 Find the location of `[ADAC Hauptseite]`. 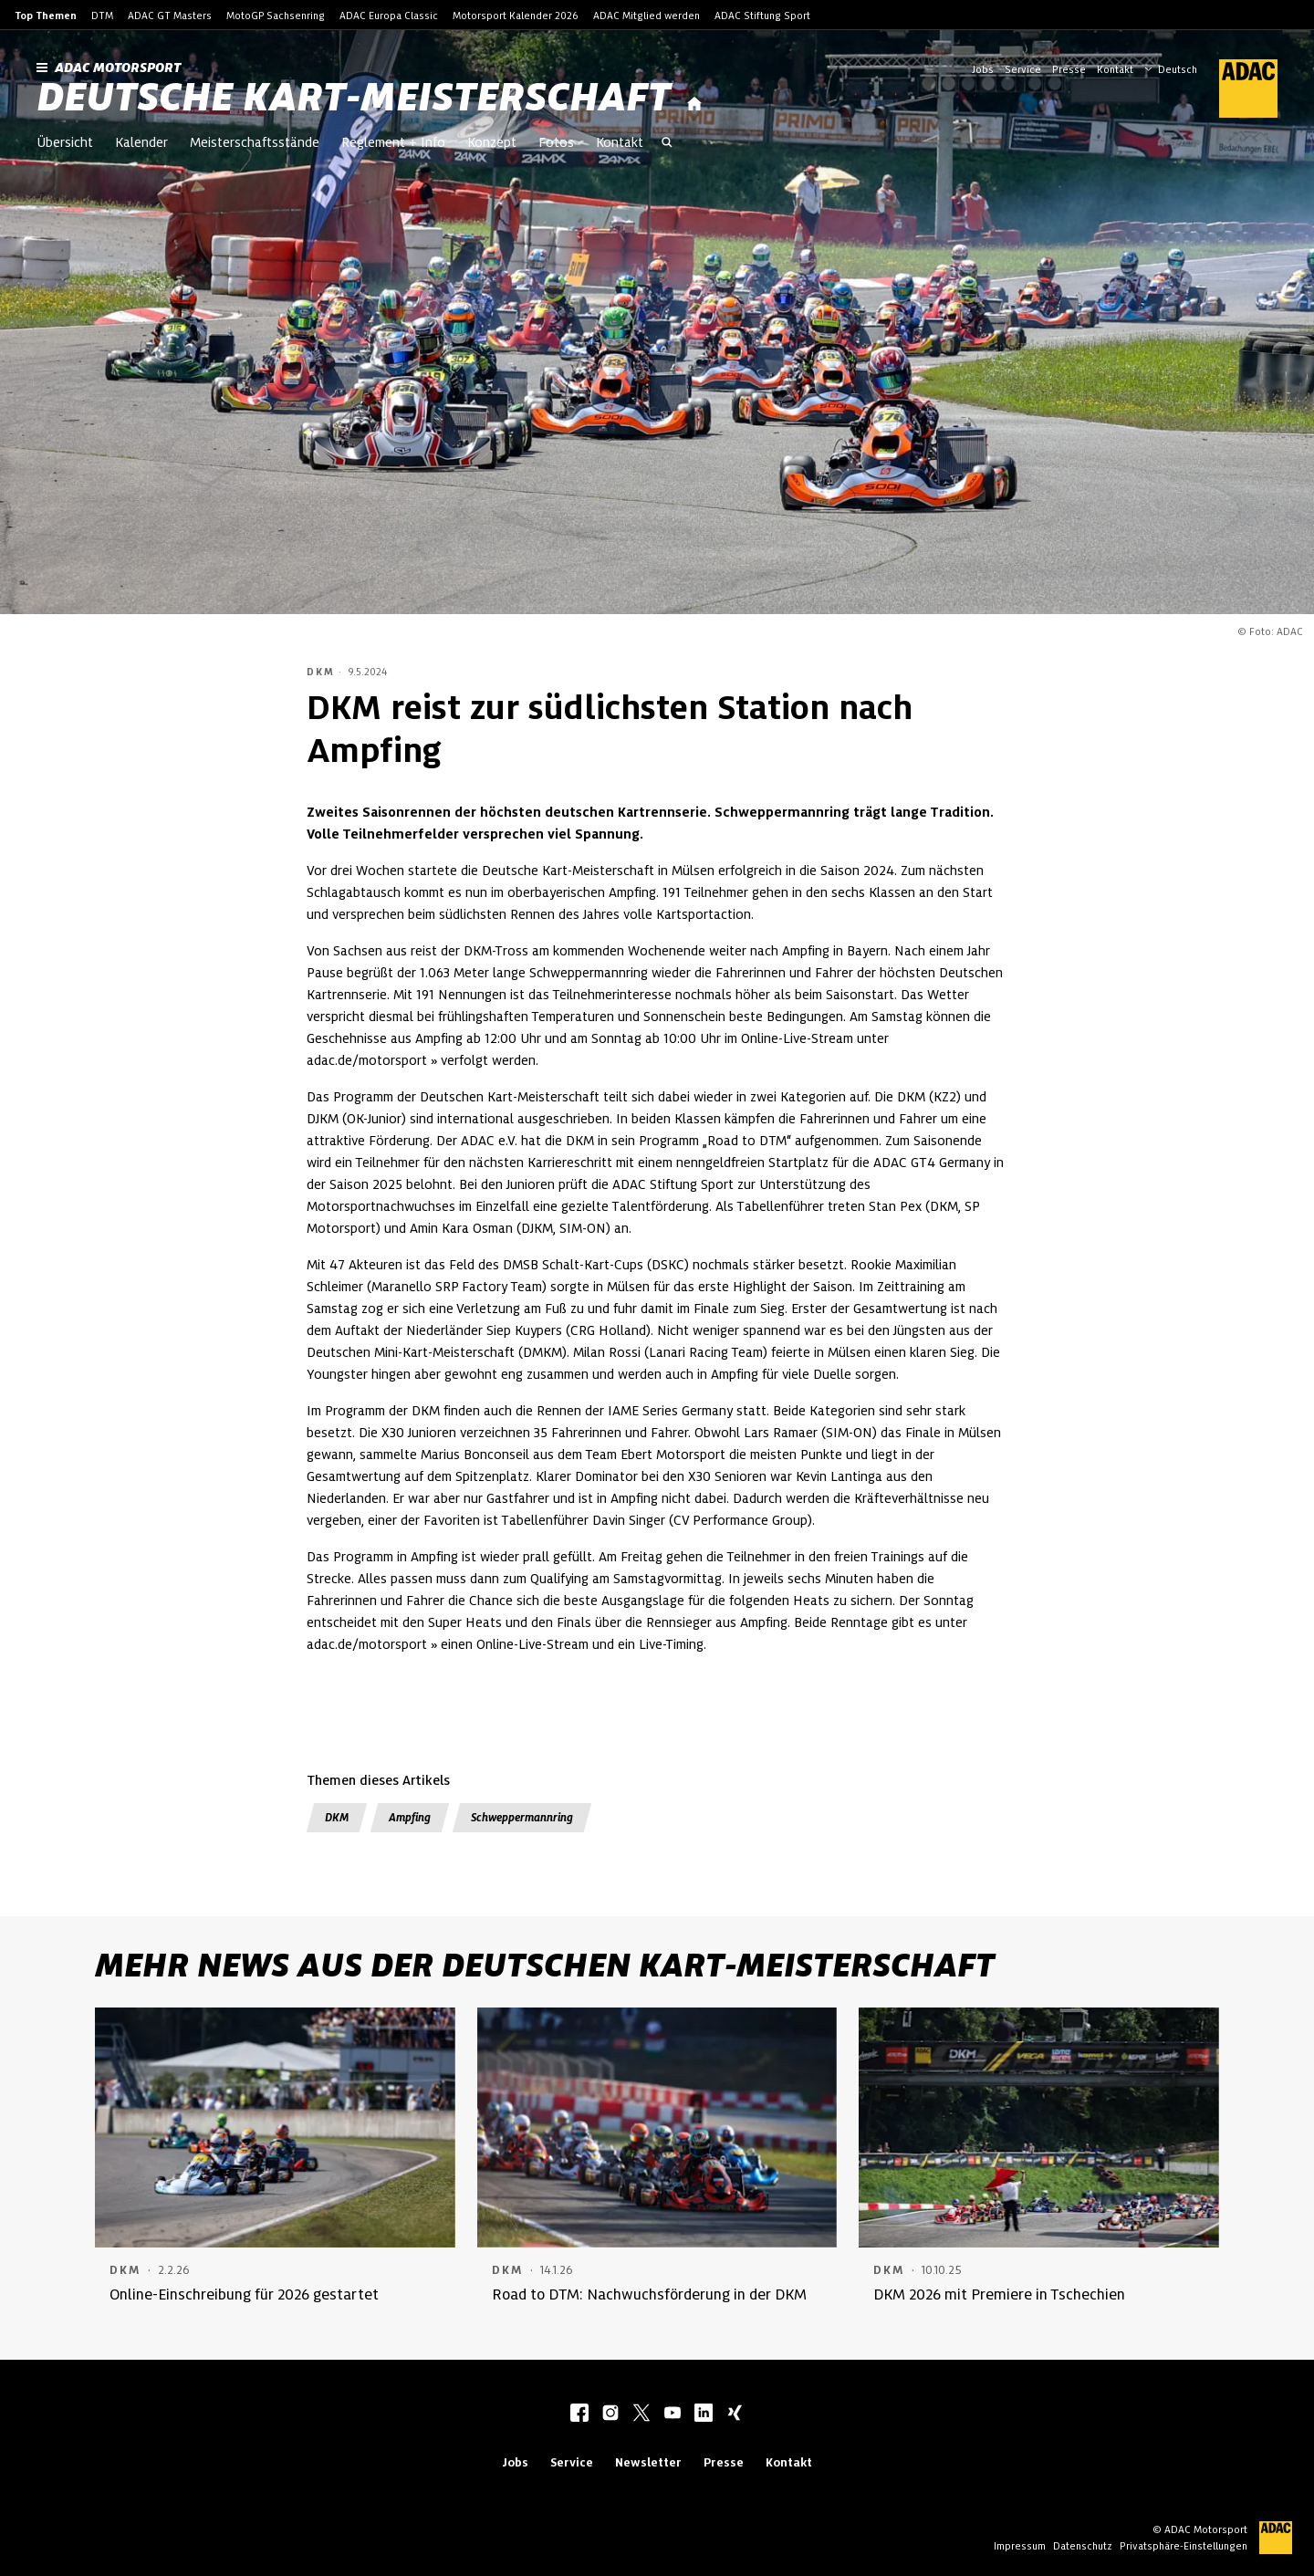

[ADAC Hauptseite] is located at coordinates (1237, 88).